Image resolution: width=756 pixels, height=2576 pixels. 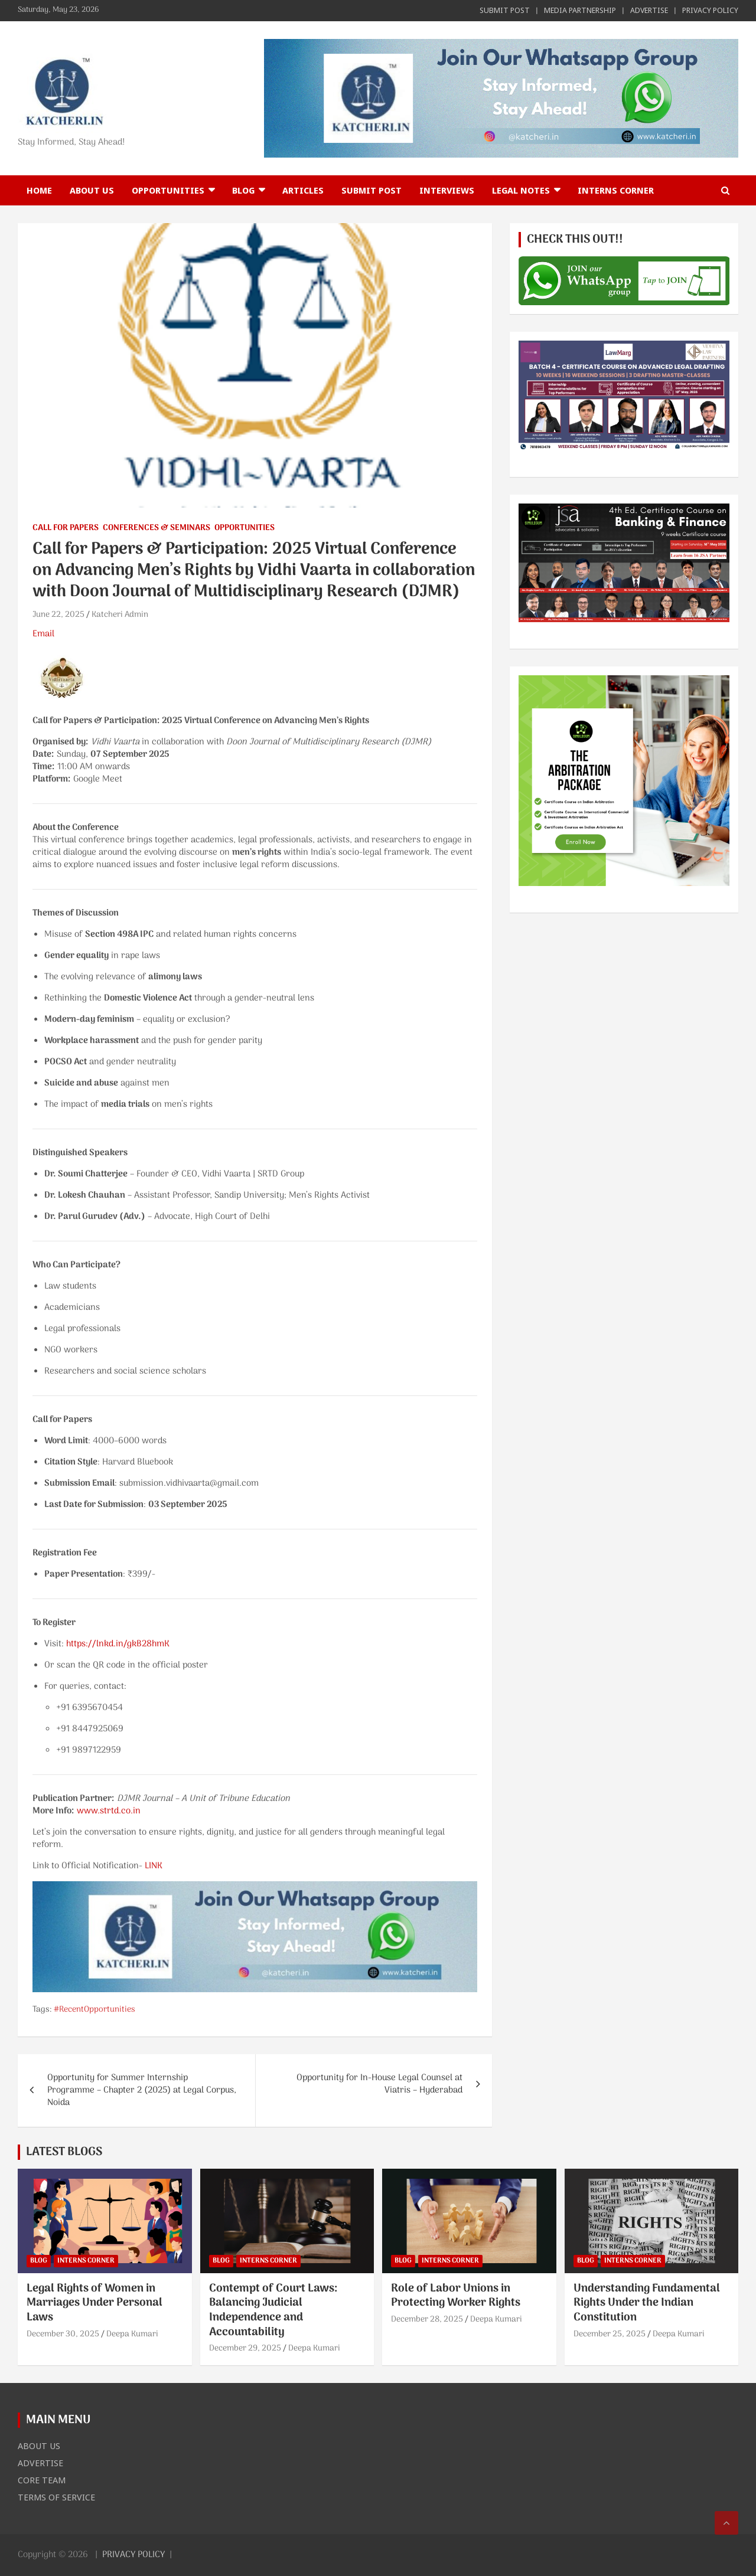 I want to click on TERMS OF SERVICE, so click(x=56, y=2497).